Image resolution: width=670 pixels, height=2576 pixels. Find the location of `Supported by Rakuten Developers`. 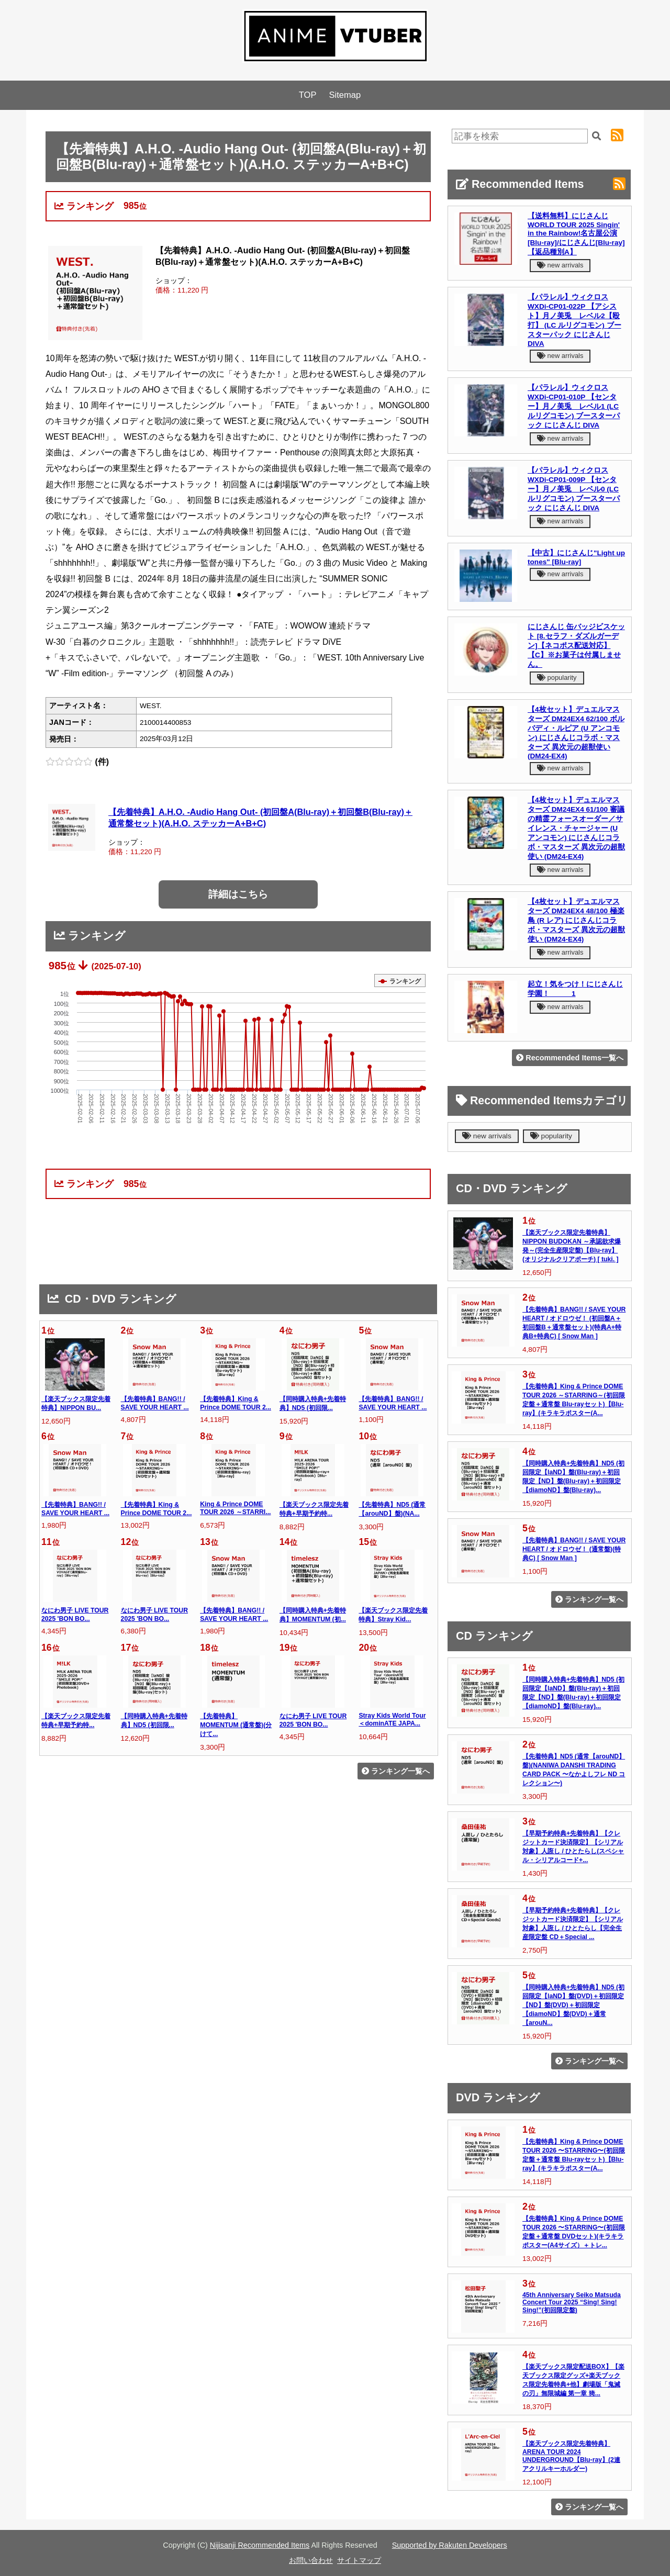

Supported by Rakuten Developers is located at coordinates (449, 2545).